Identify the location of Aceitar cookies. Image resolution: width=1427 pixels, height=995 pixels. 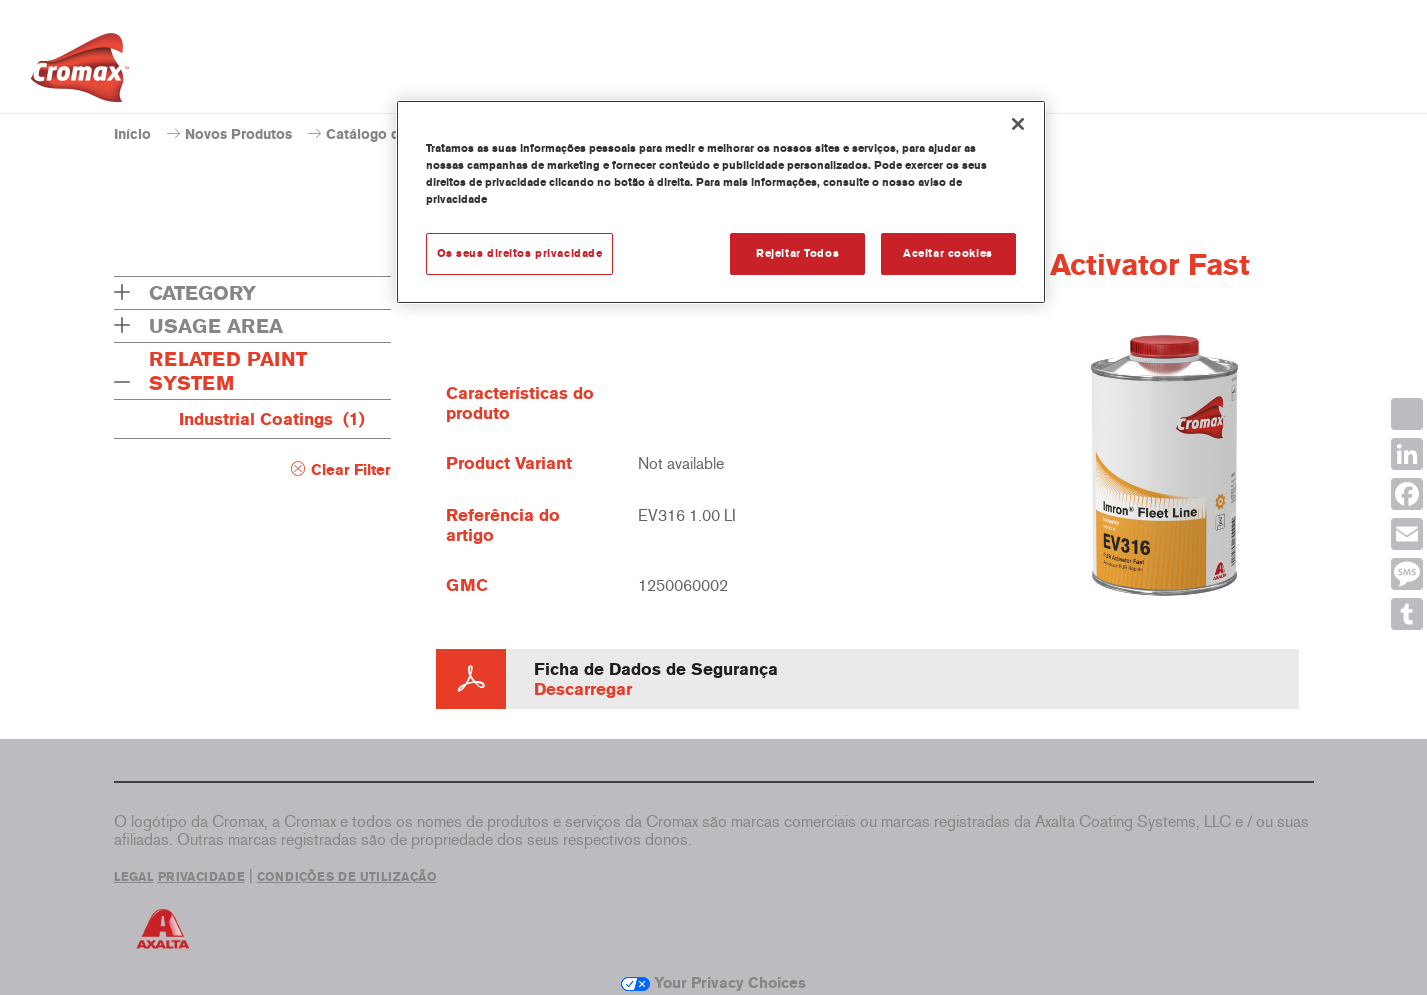
(948, 253).